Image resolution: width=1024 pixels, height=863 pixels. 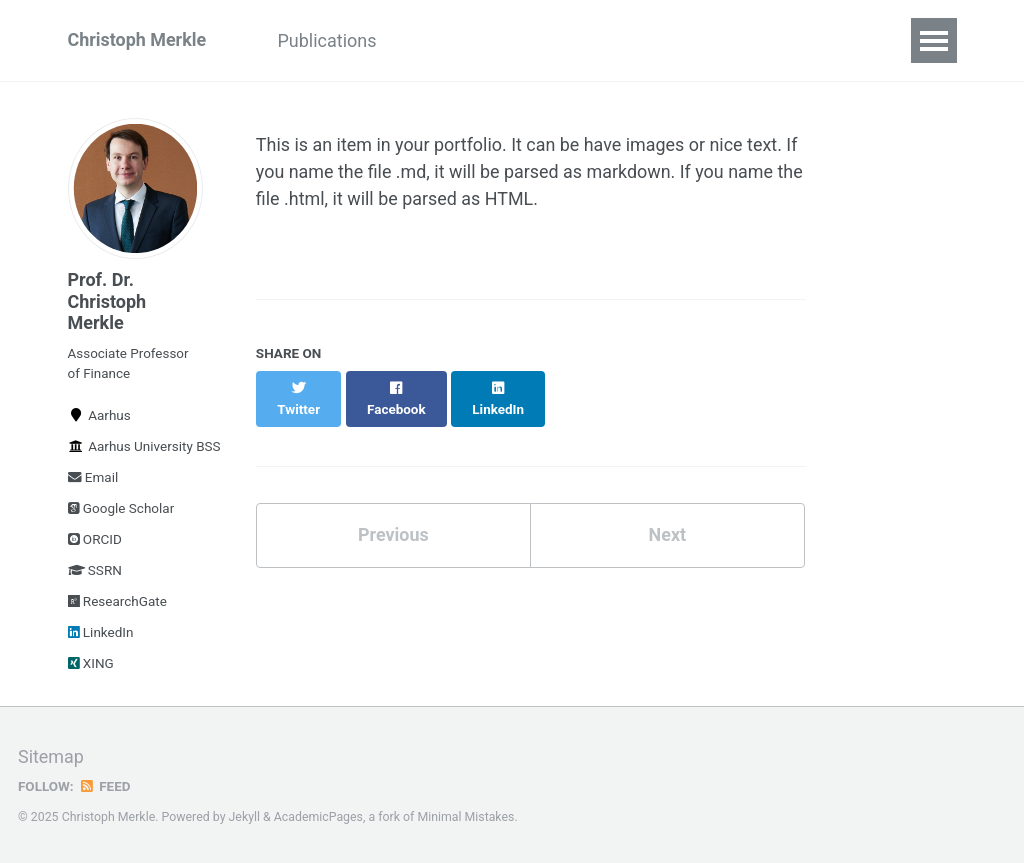 I want to click on Teaching, so click(x=681, y=40).